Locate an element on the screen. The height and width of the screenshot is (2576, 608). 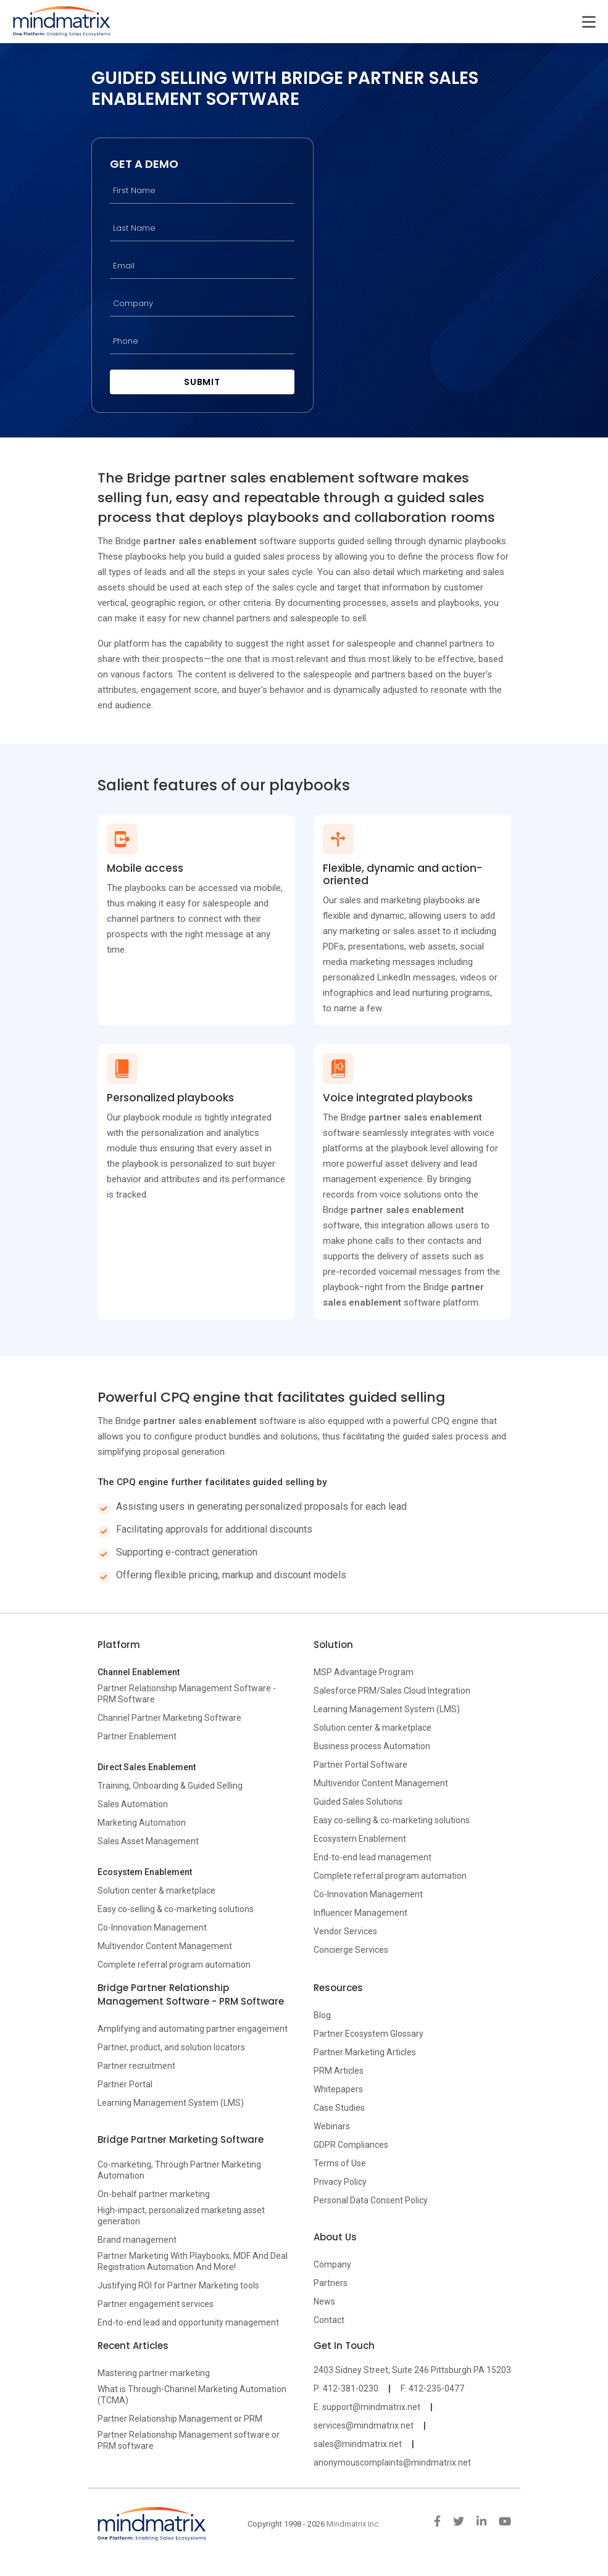
Guided Sales Solutions is located at coordinates (358, 1803).